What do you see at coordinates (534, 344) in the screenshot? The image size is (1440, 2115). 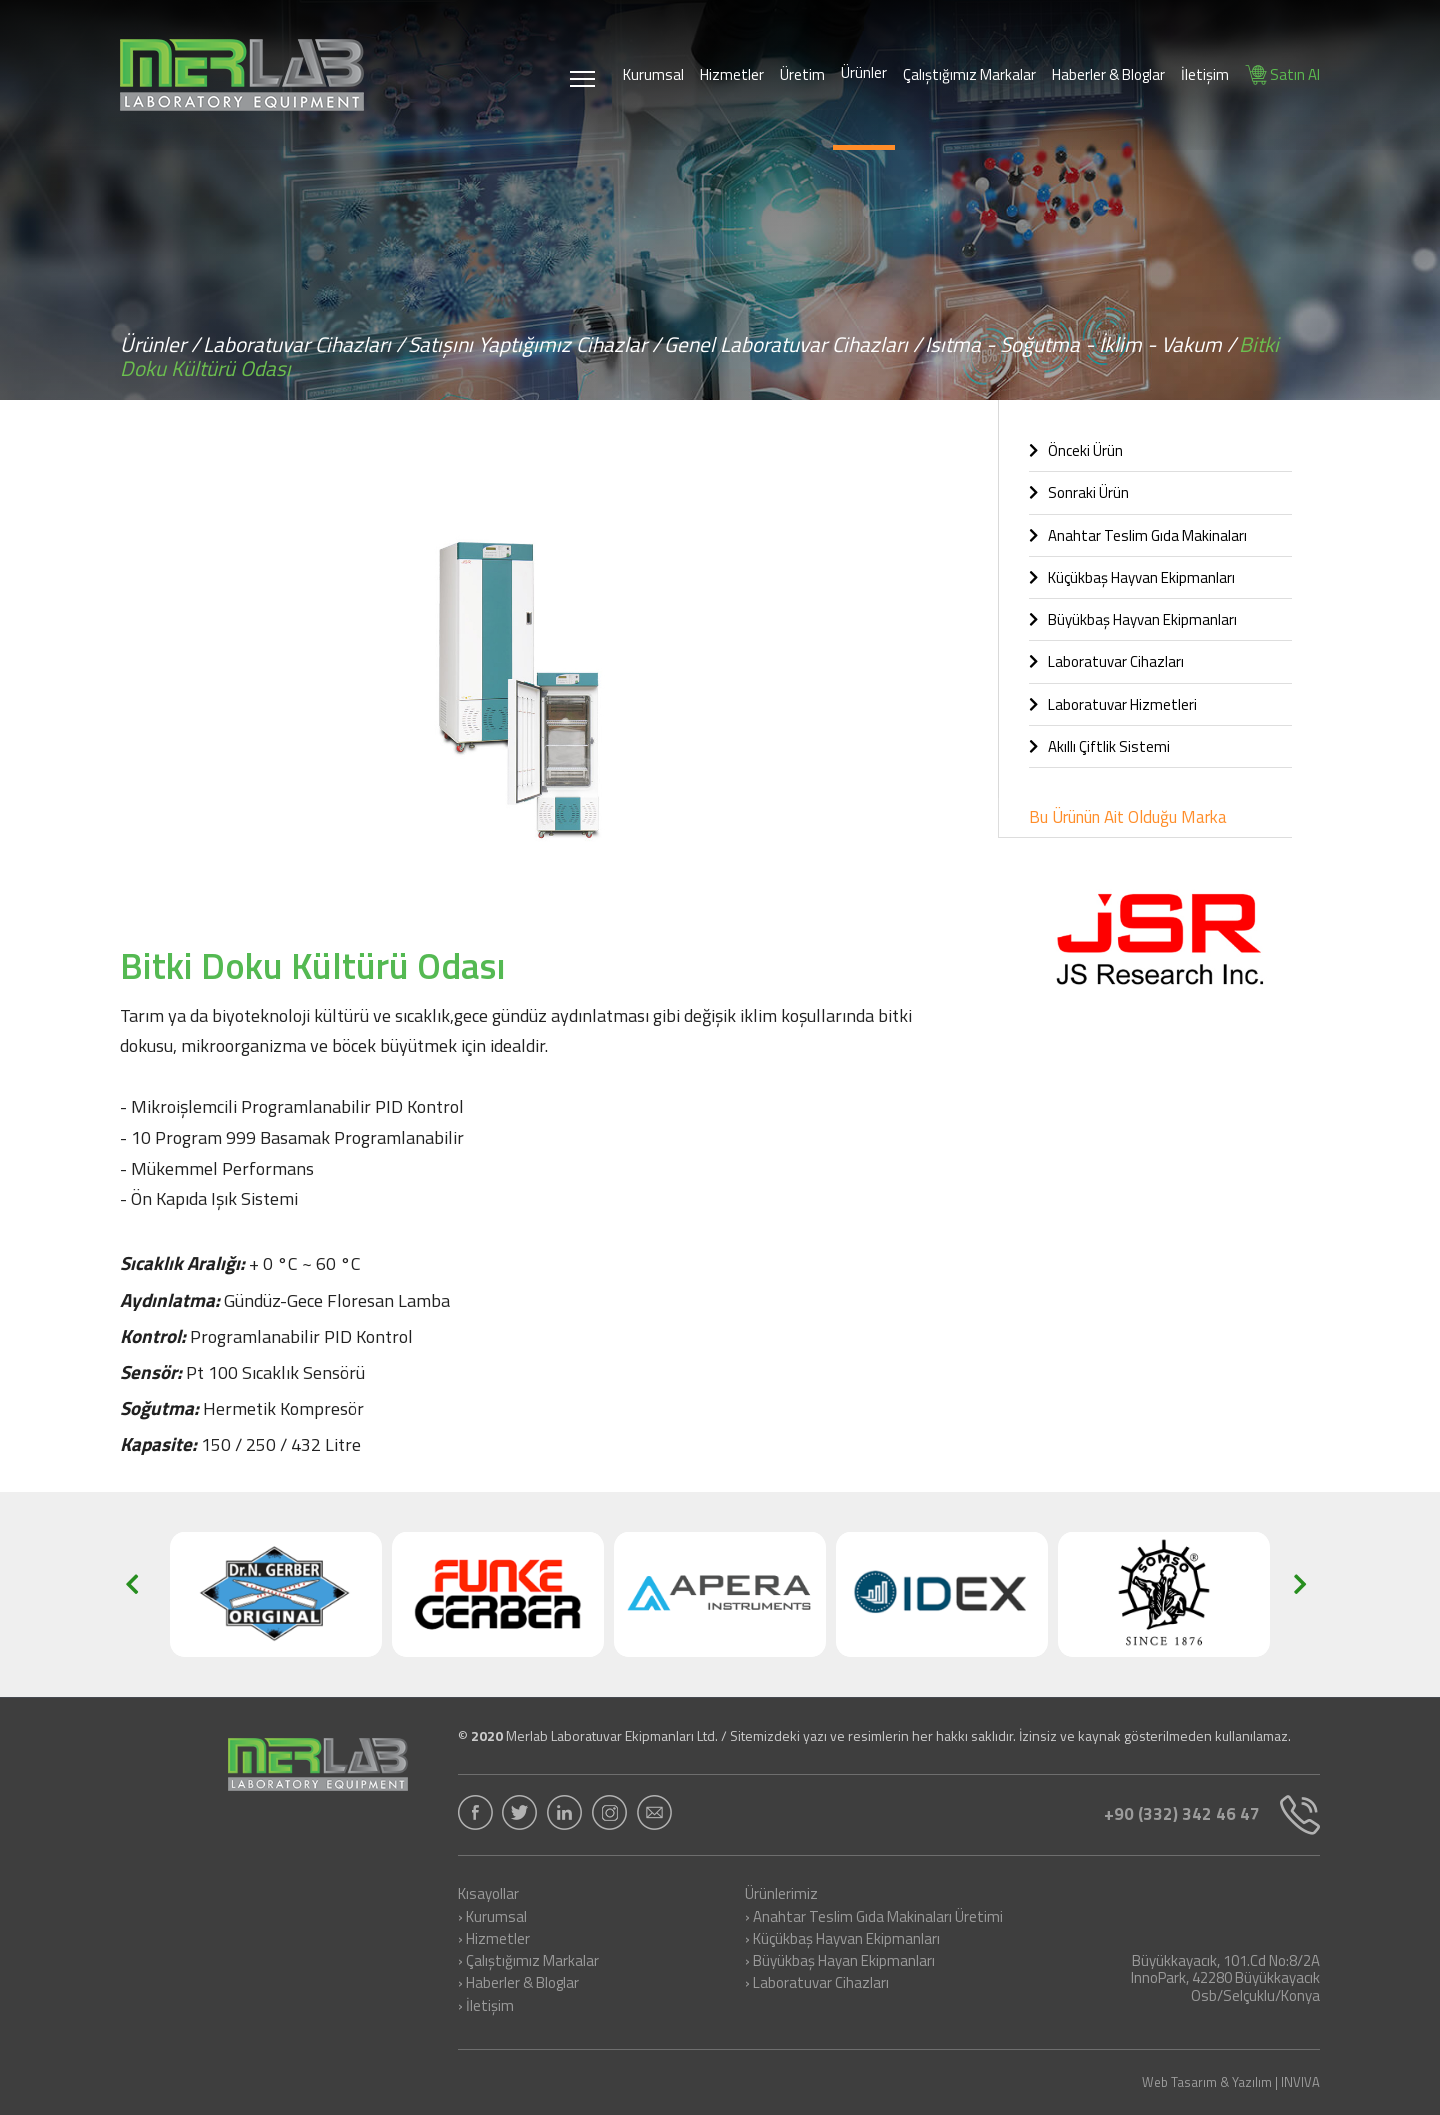 I see `Satışını Yaptığımız Cihazlar /` at bounding box center [534, 344].